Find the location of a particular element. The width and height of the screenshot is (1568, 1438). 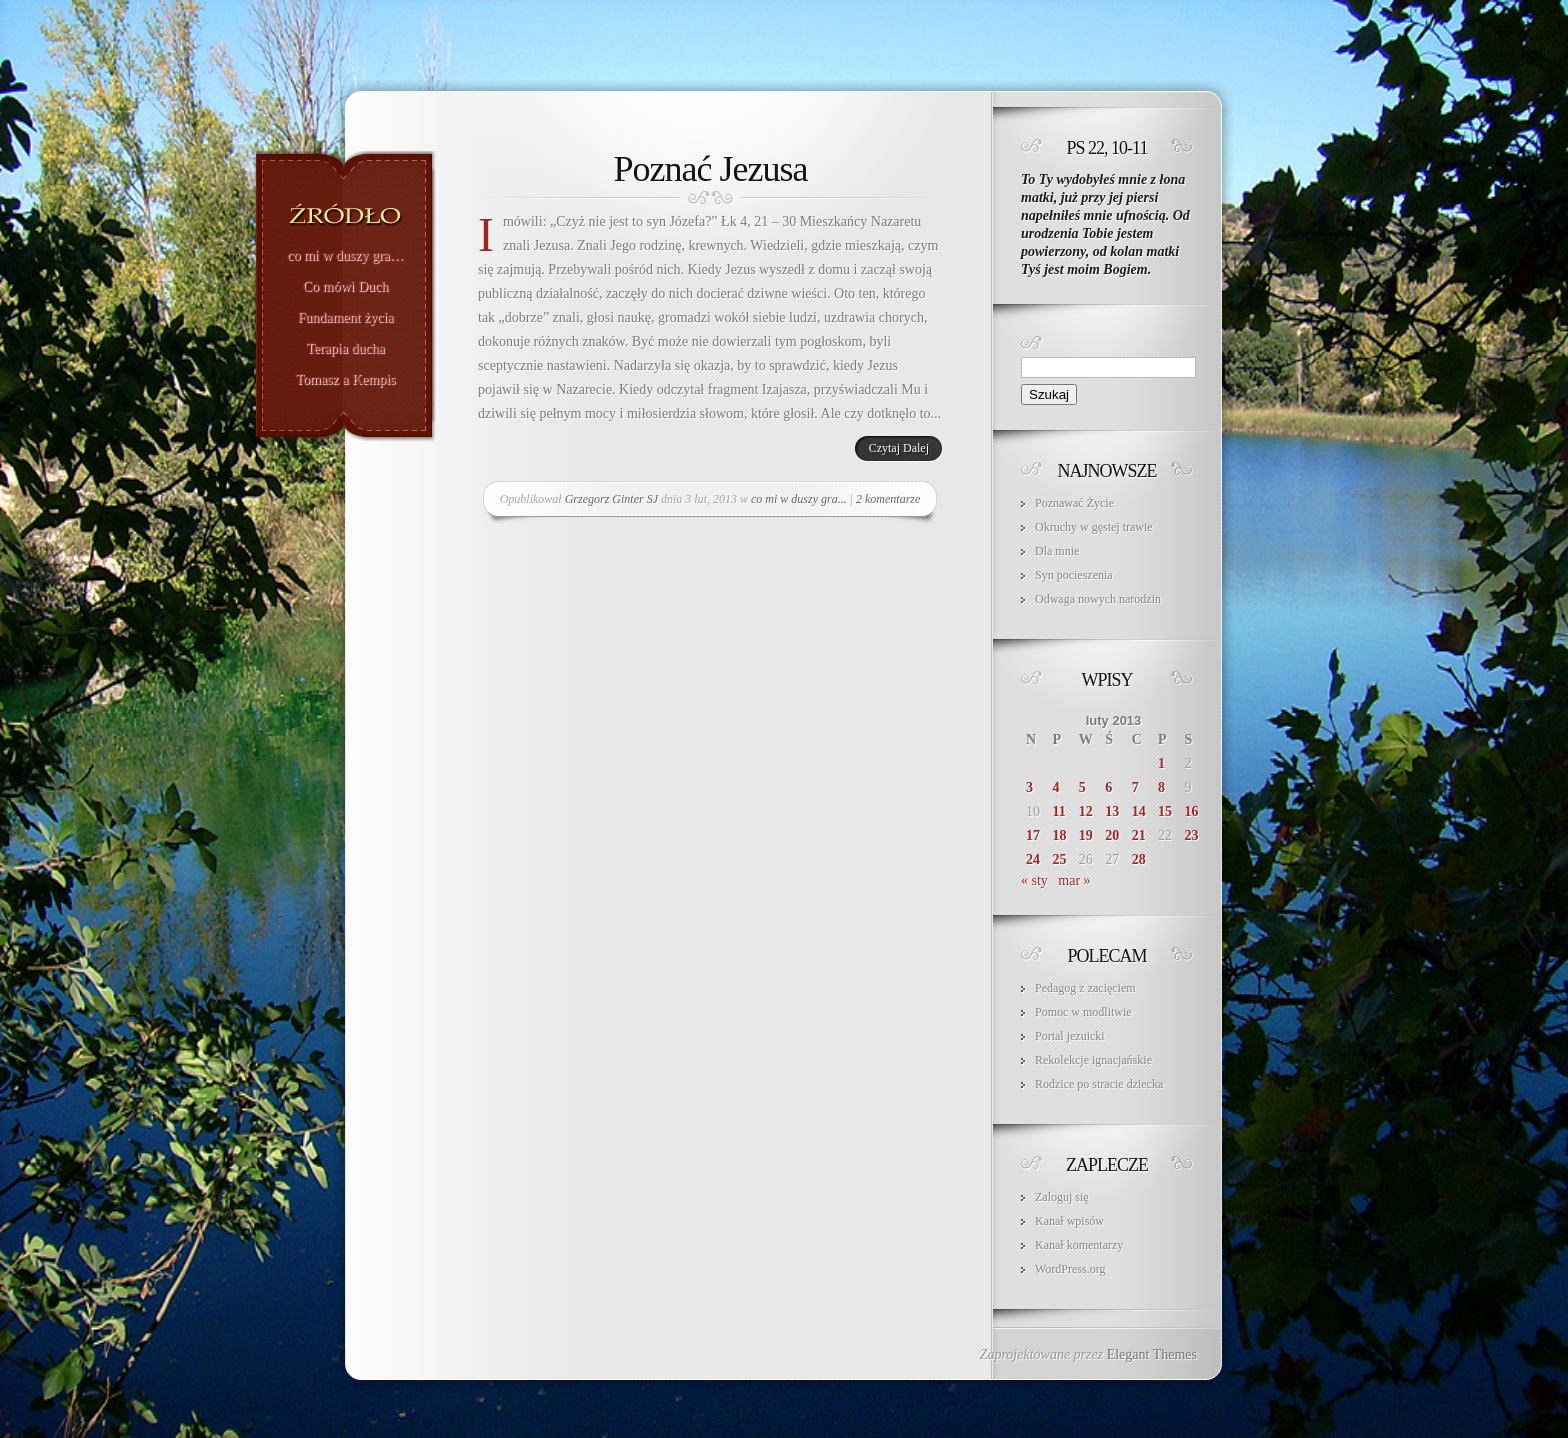

mar » is located at coordinates (1074, 880).